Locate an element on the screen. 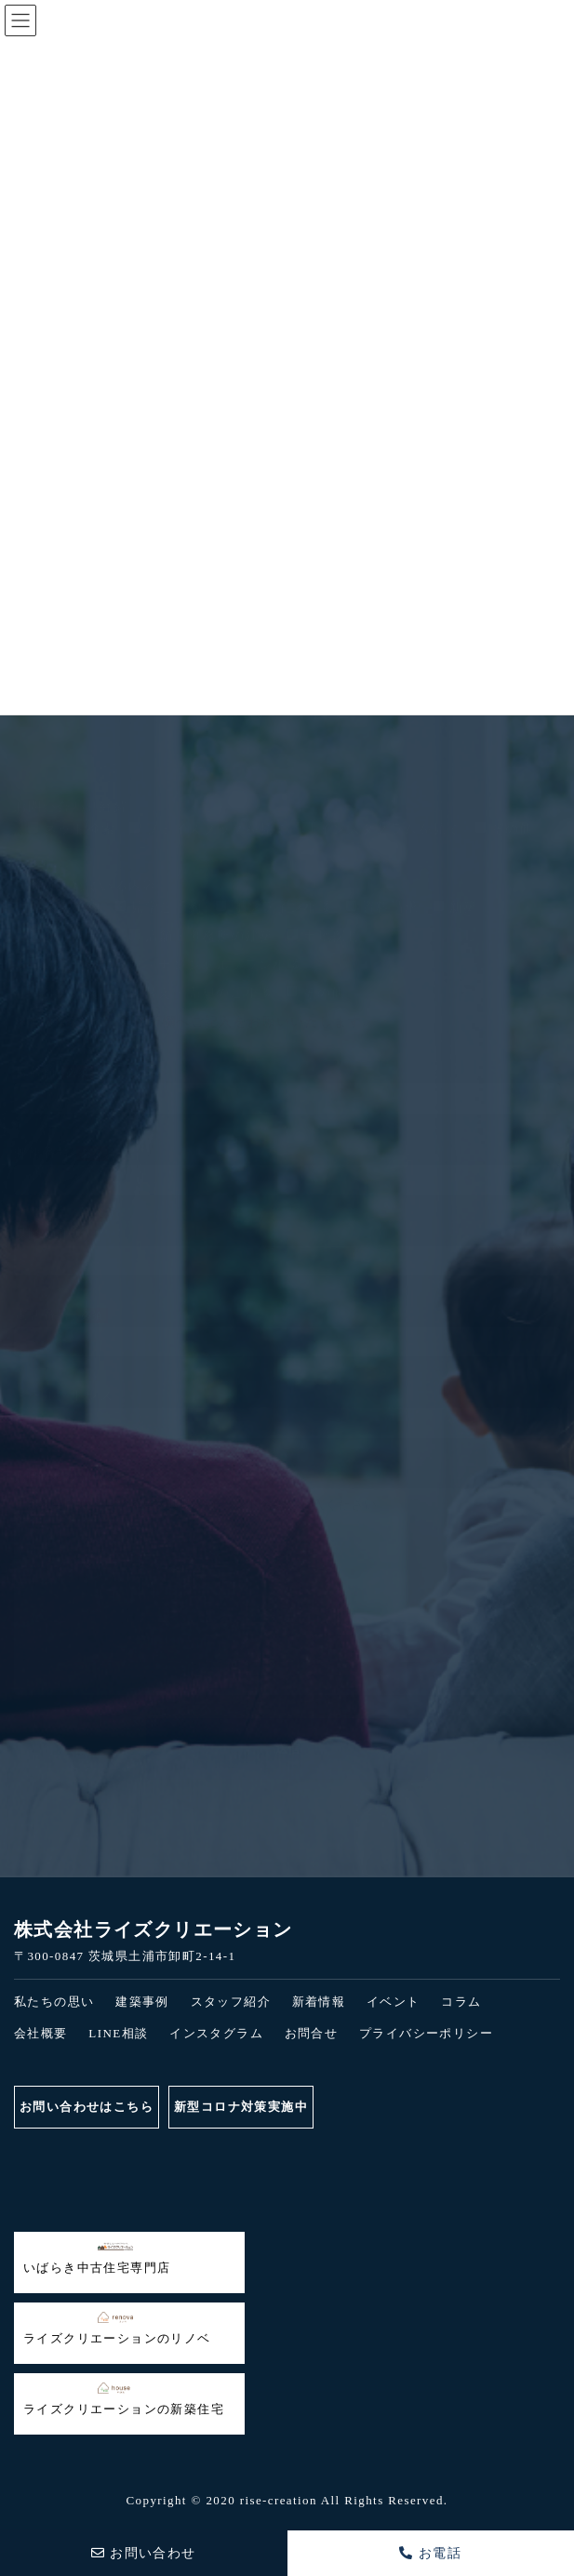  プライバシーポリシー is located at coordinates (426, 2033).